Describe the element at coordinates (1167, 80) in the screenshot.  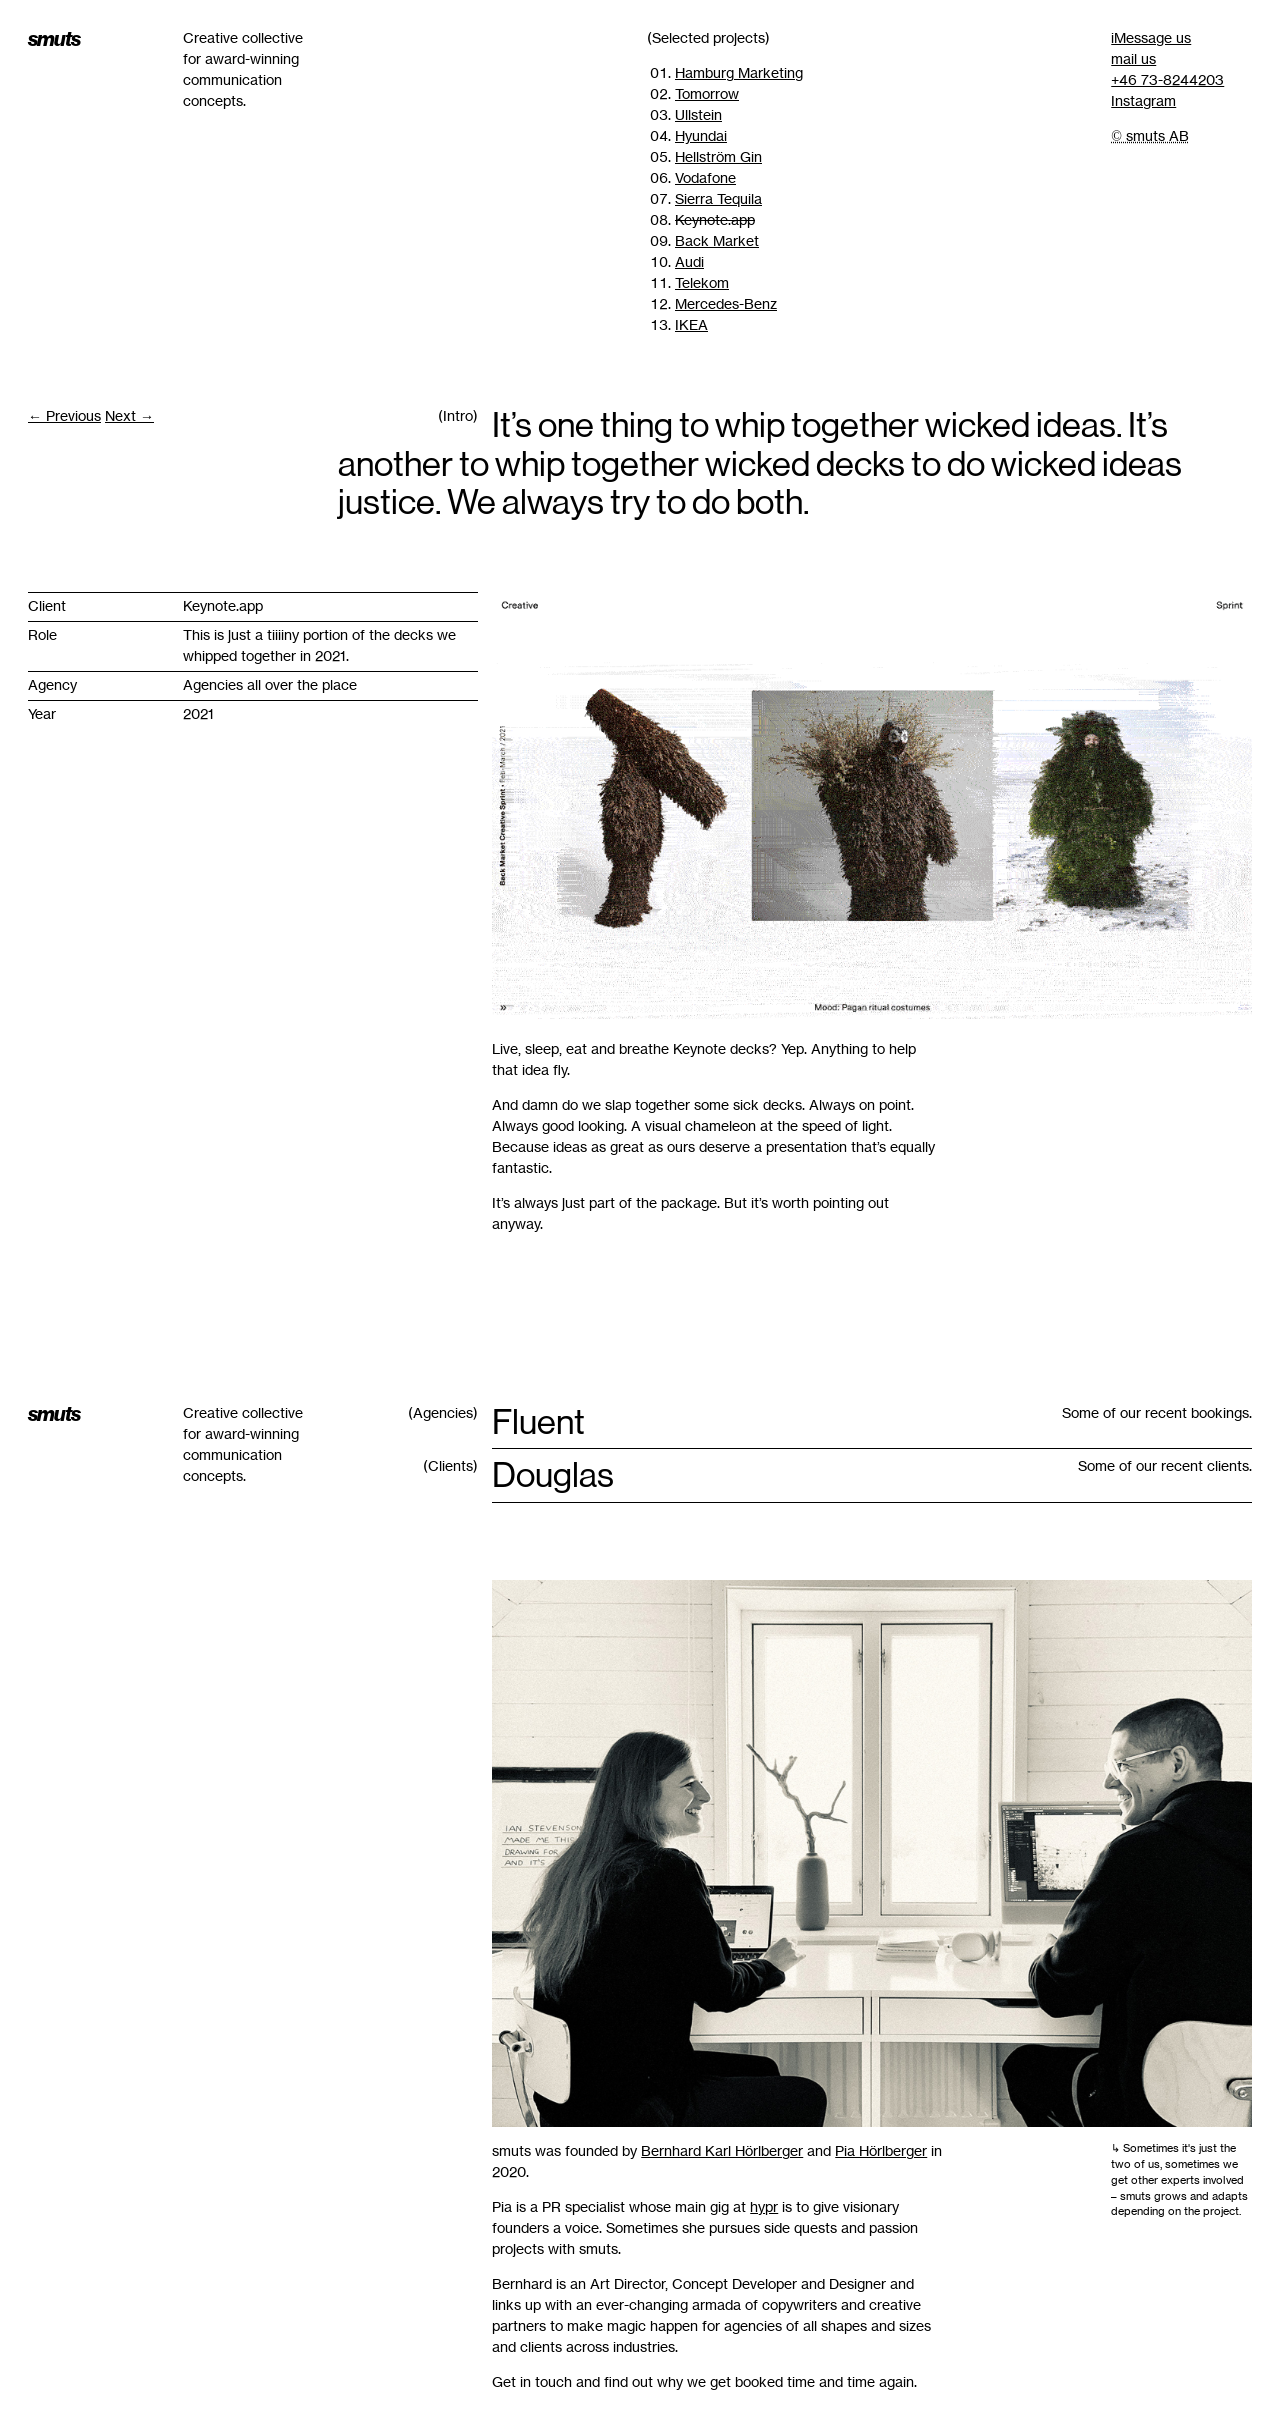
I see `+46 73-8244203` at that location.